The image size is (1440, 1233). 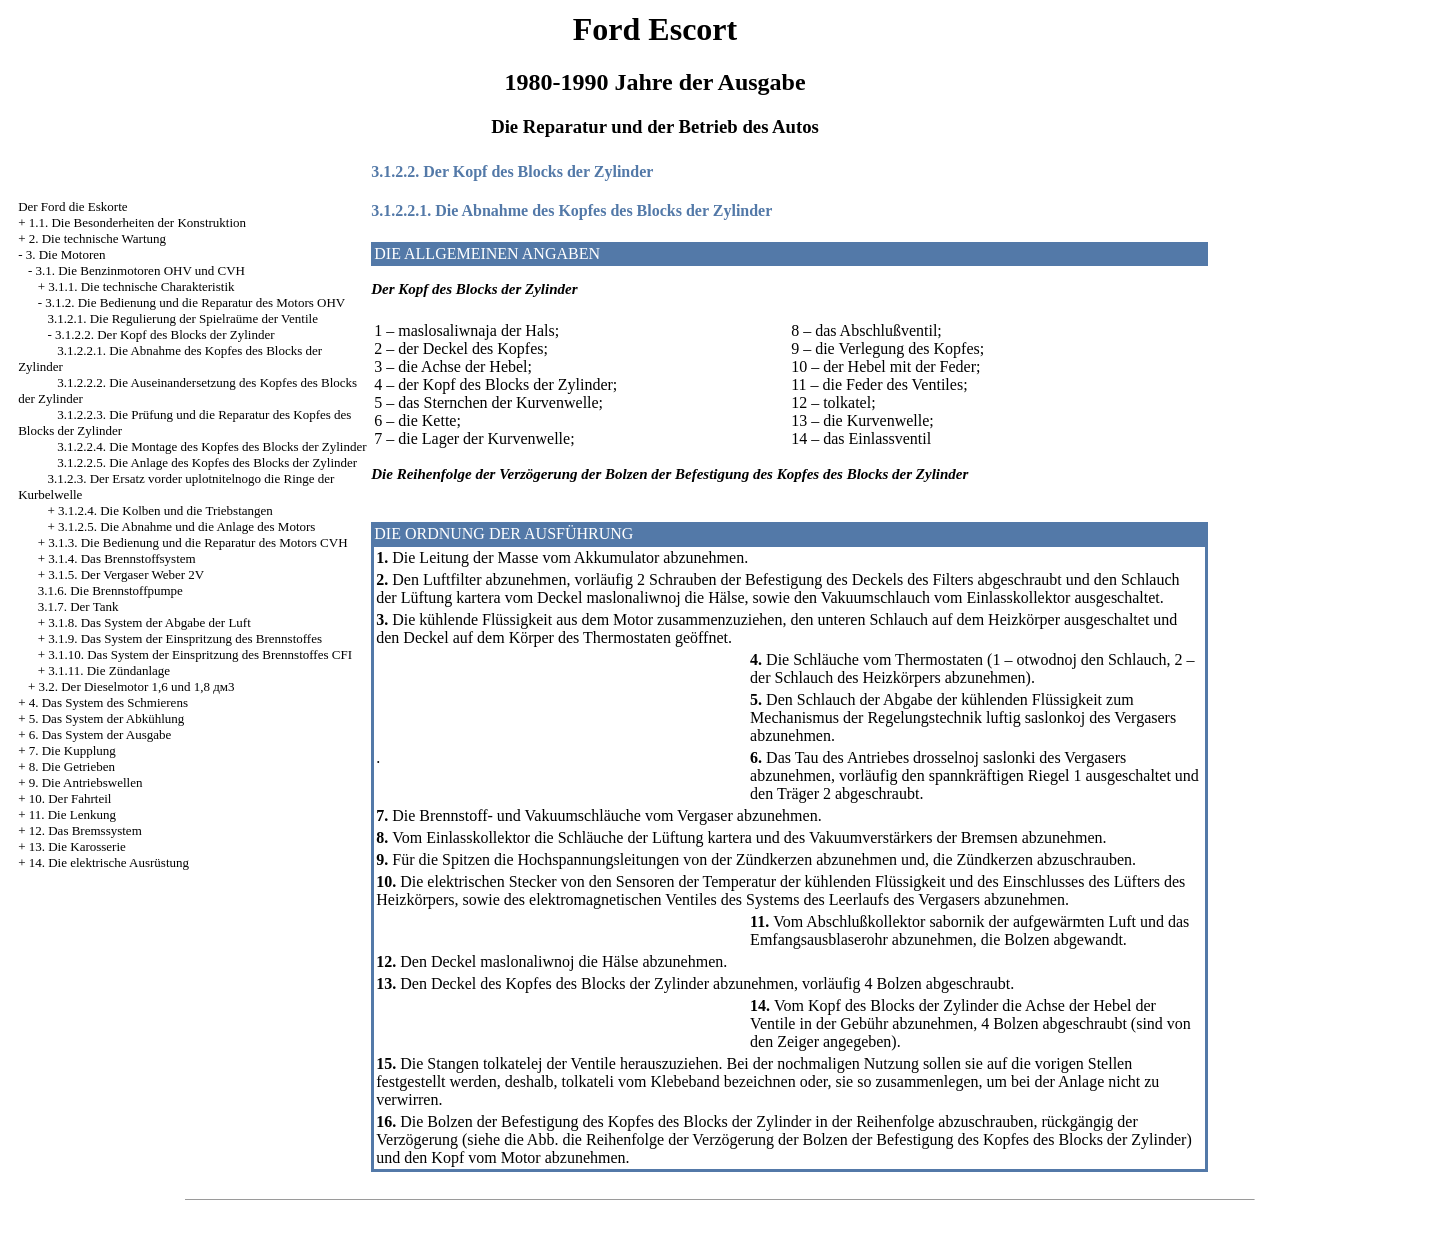 I want to click on 3.1.2.1. Die Regulierung der Spielraüme der Ventile, so click(x=182, y=318).